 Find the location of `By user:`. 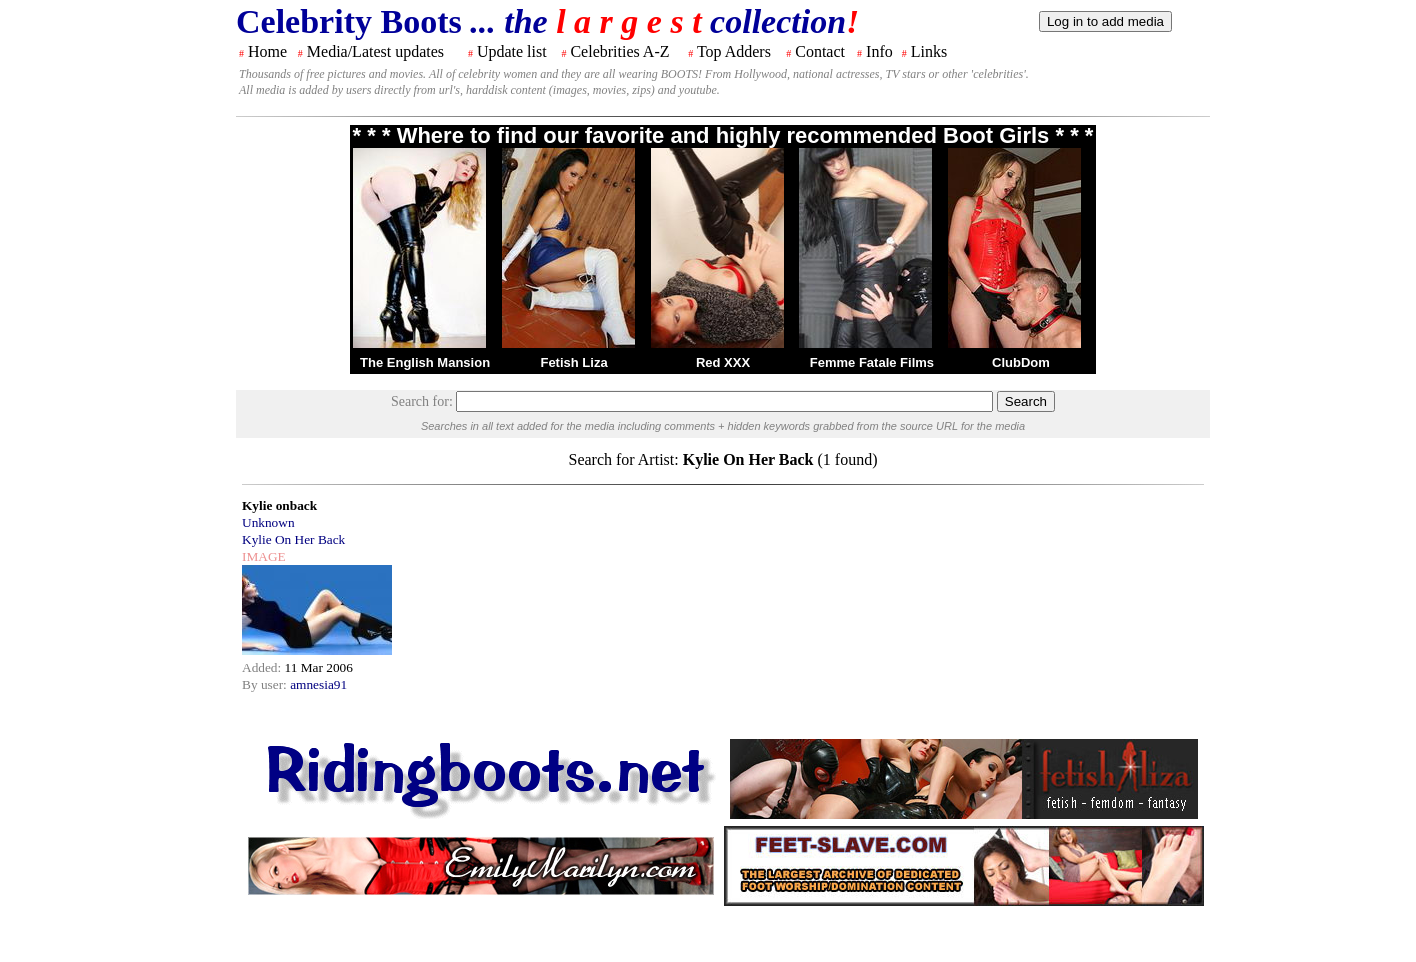

By user: is located at coordinates (266, 684).